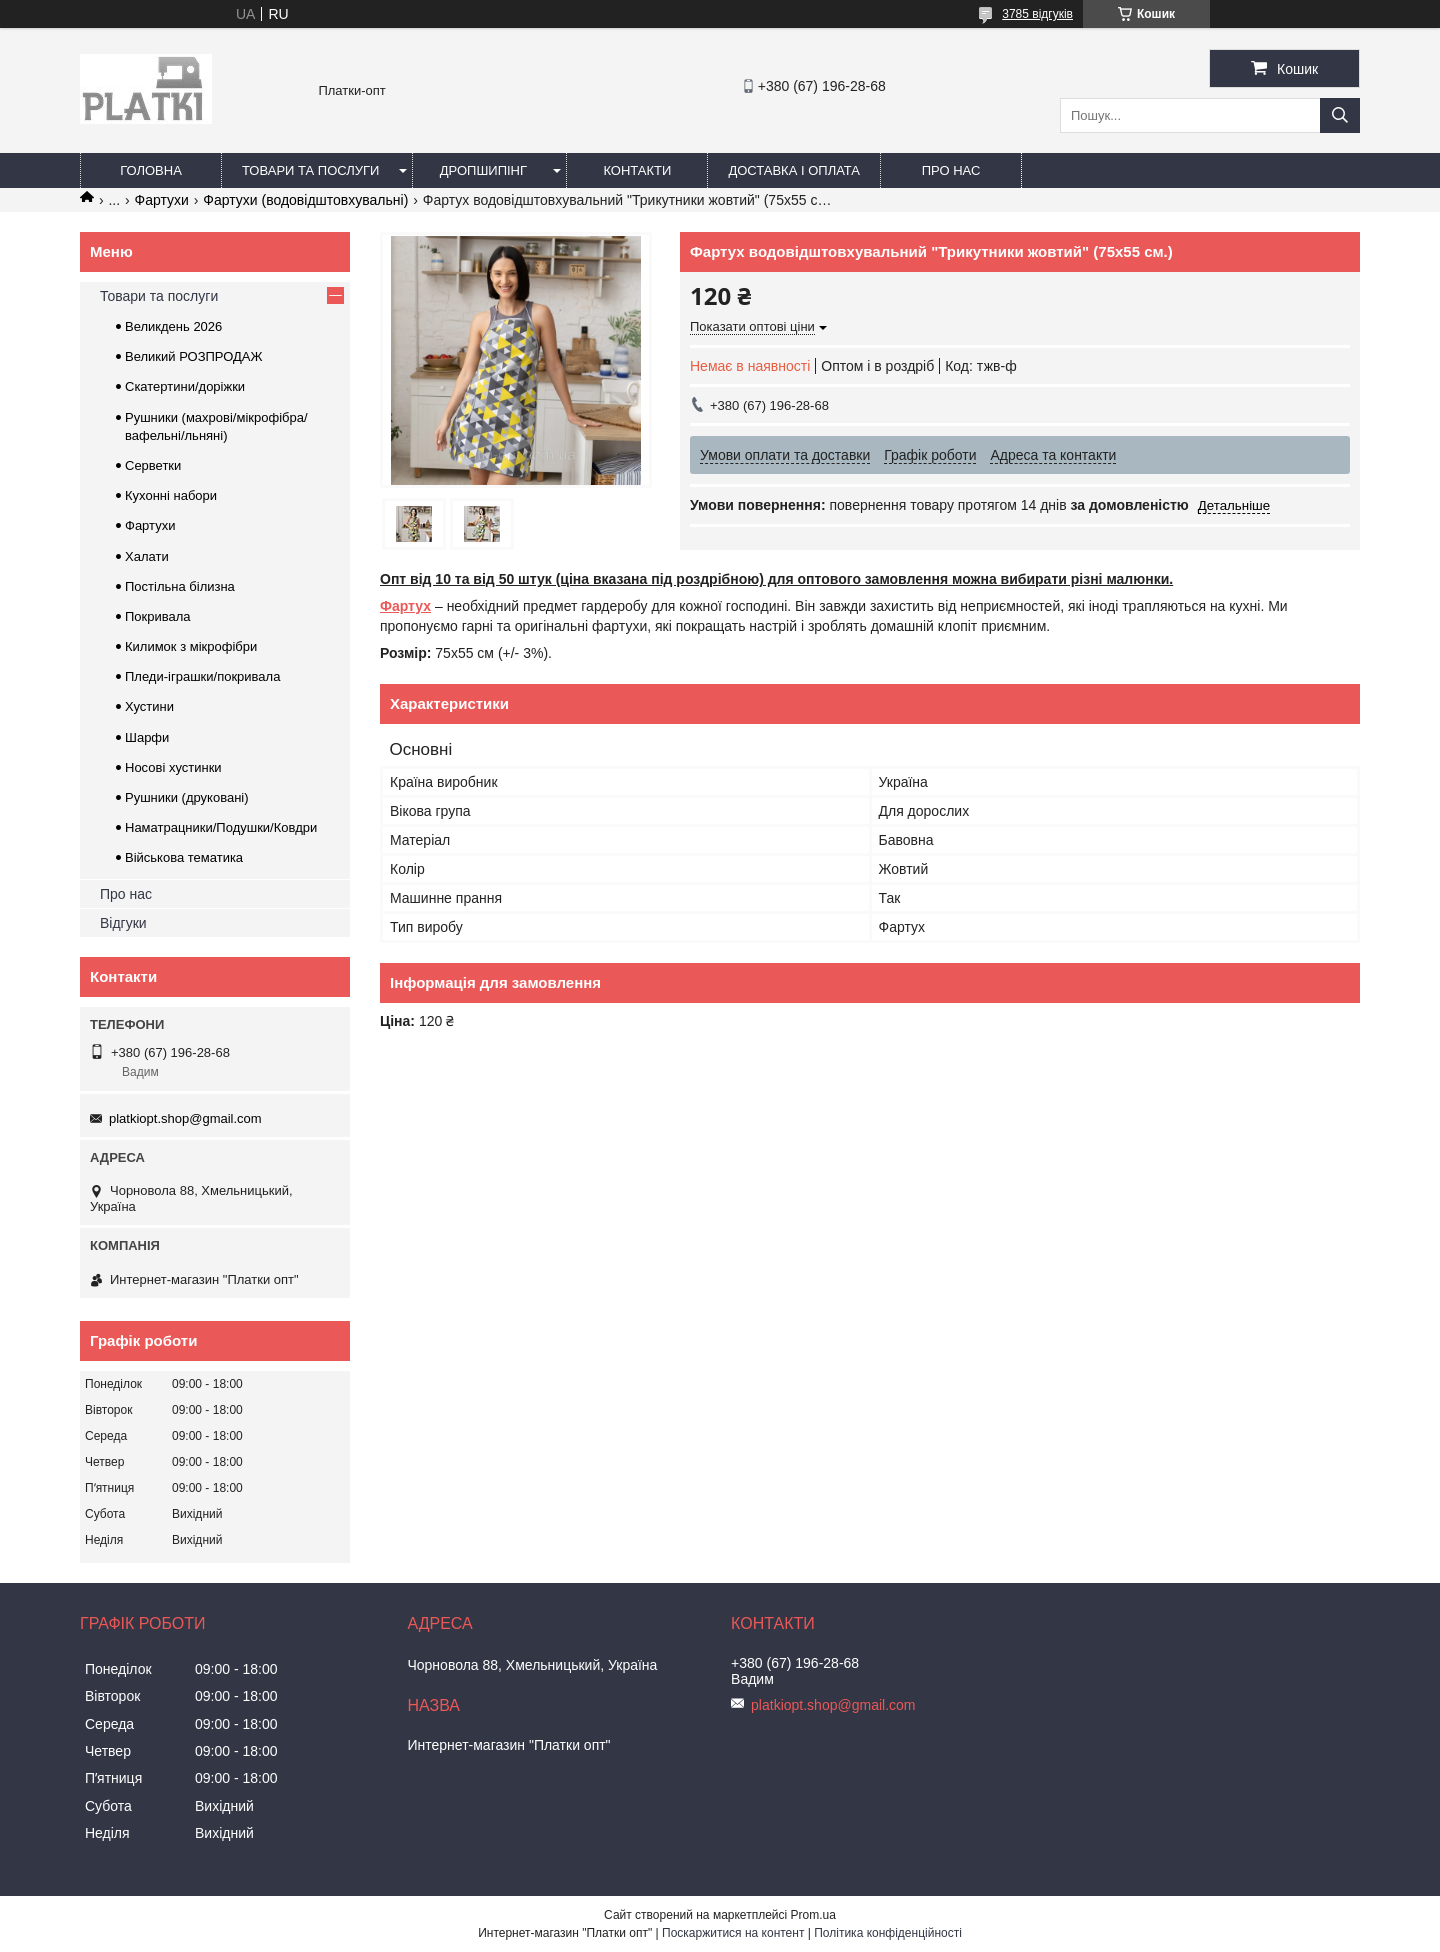  What do you see at coordinates (194, 356) in the screenshot?
I see `Великий РОЗПРОДАЖ` at bounding box center [194, 356].